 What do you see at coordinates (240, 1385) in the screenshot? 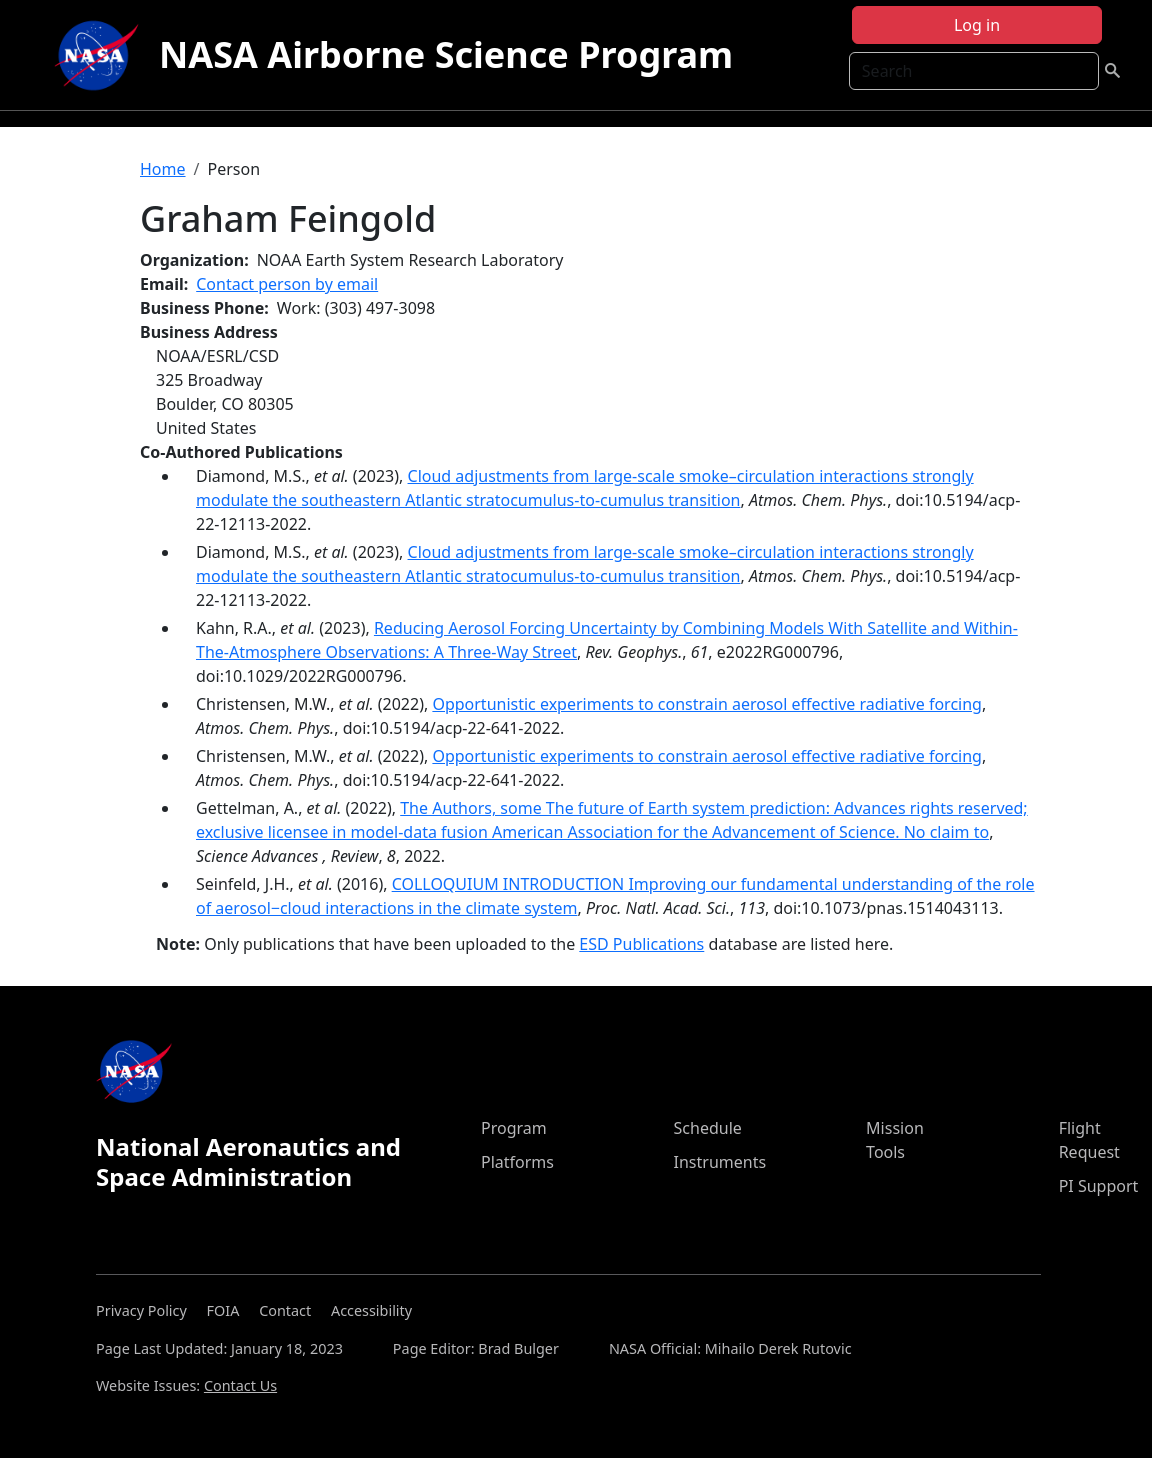
I see `Contact Us` at bounding box center [240, 1385].